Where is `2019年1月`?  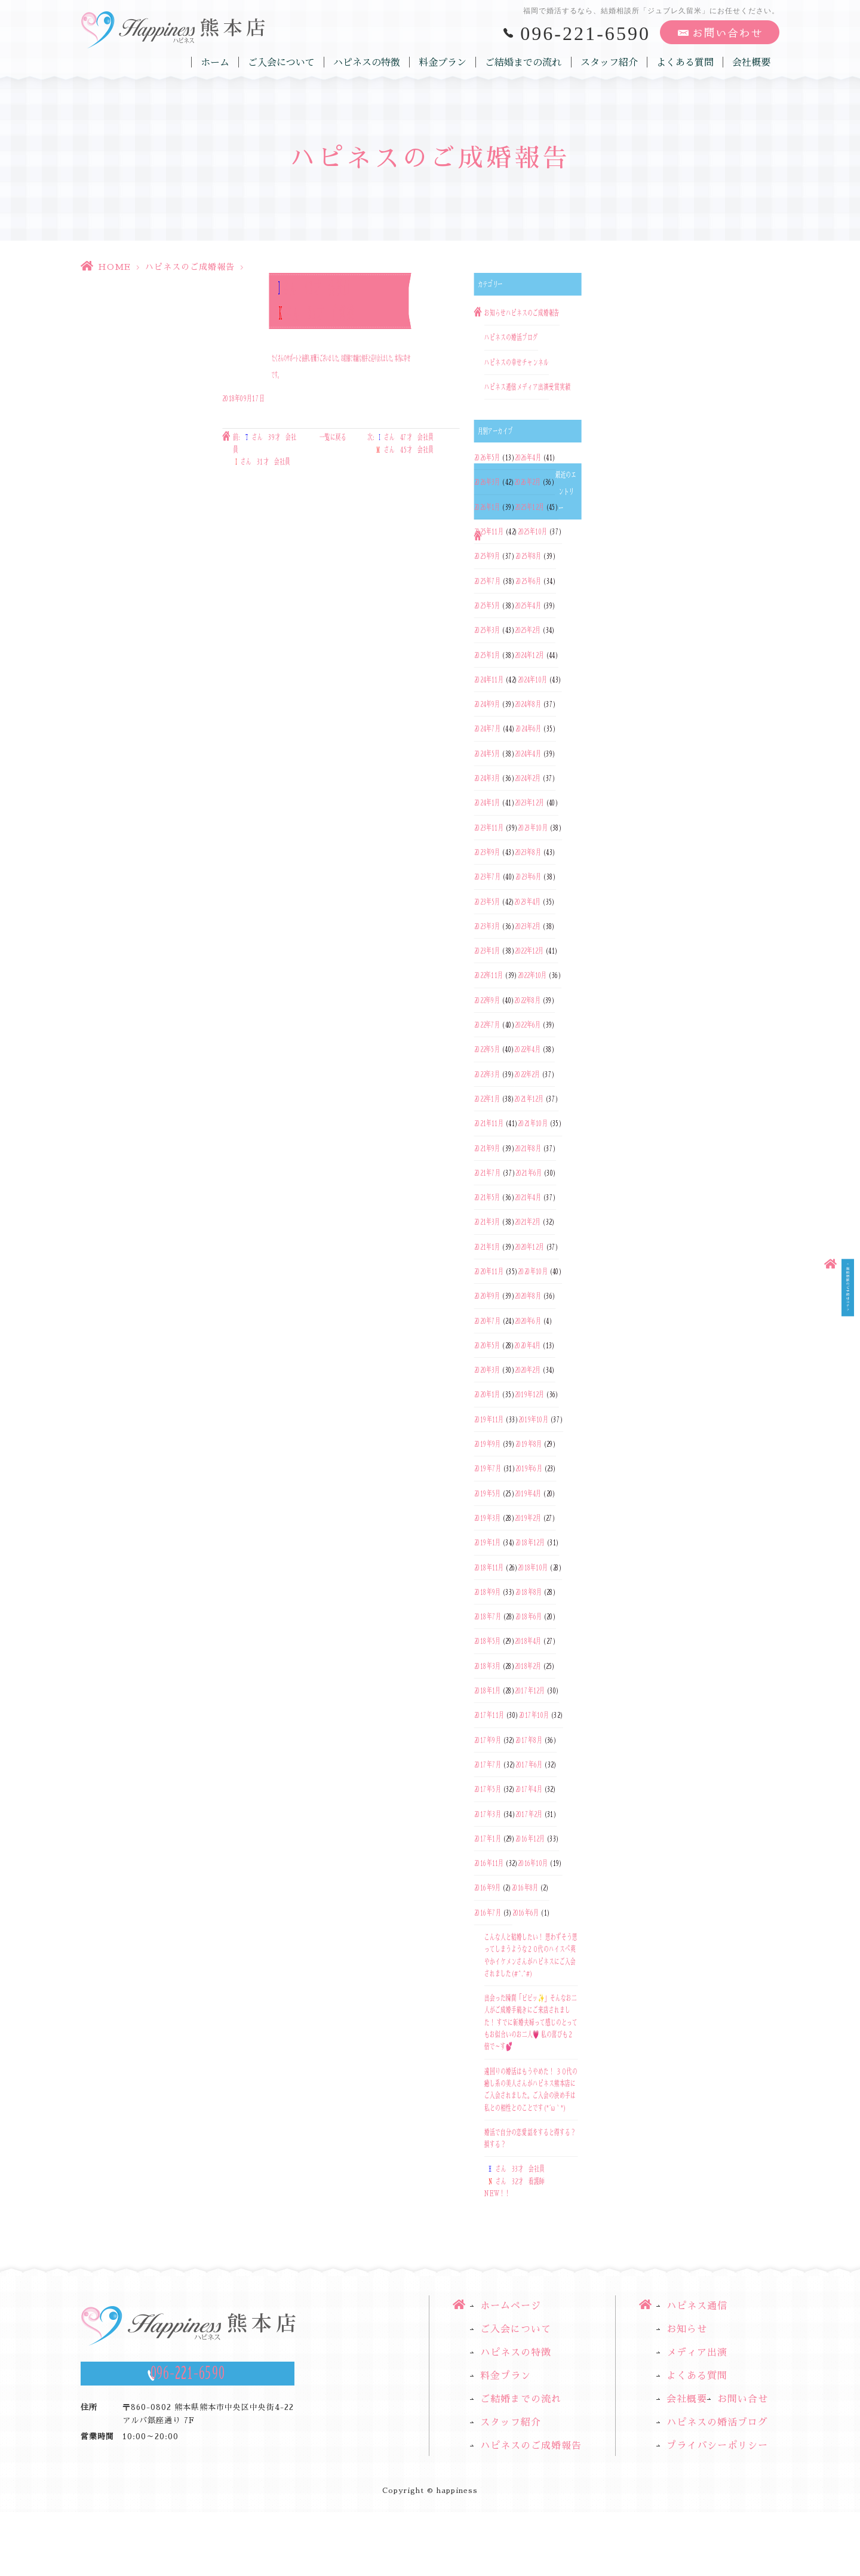
2019年1月 is located at coordinates (487, 1543).